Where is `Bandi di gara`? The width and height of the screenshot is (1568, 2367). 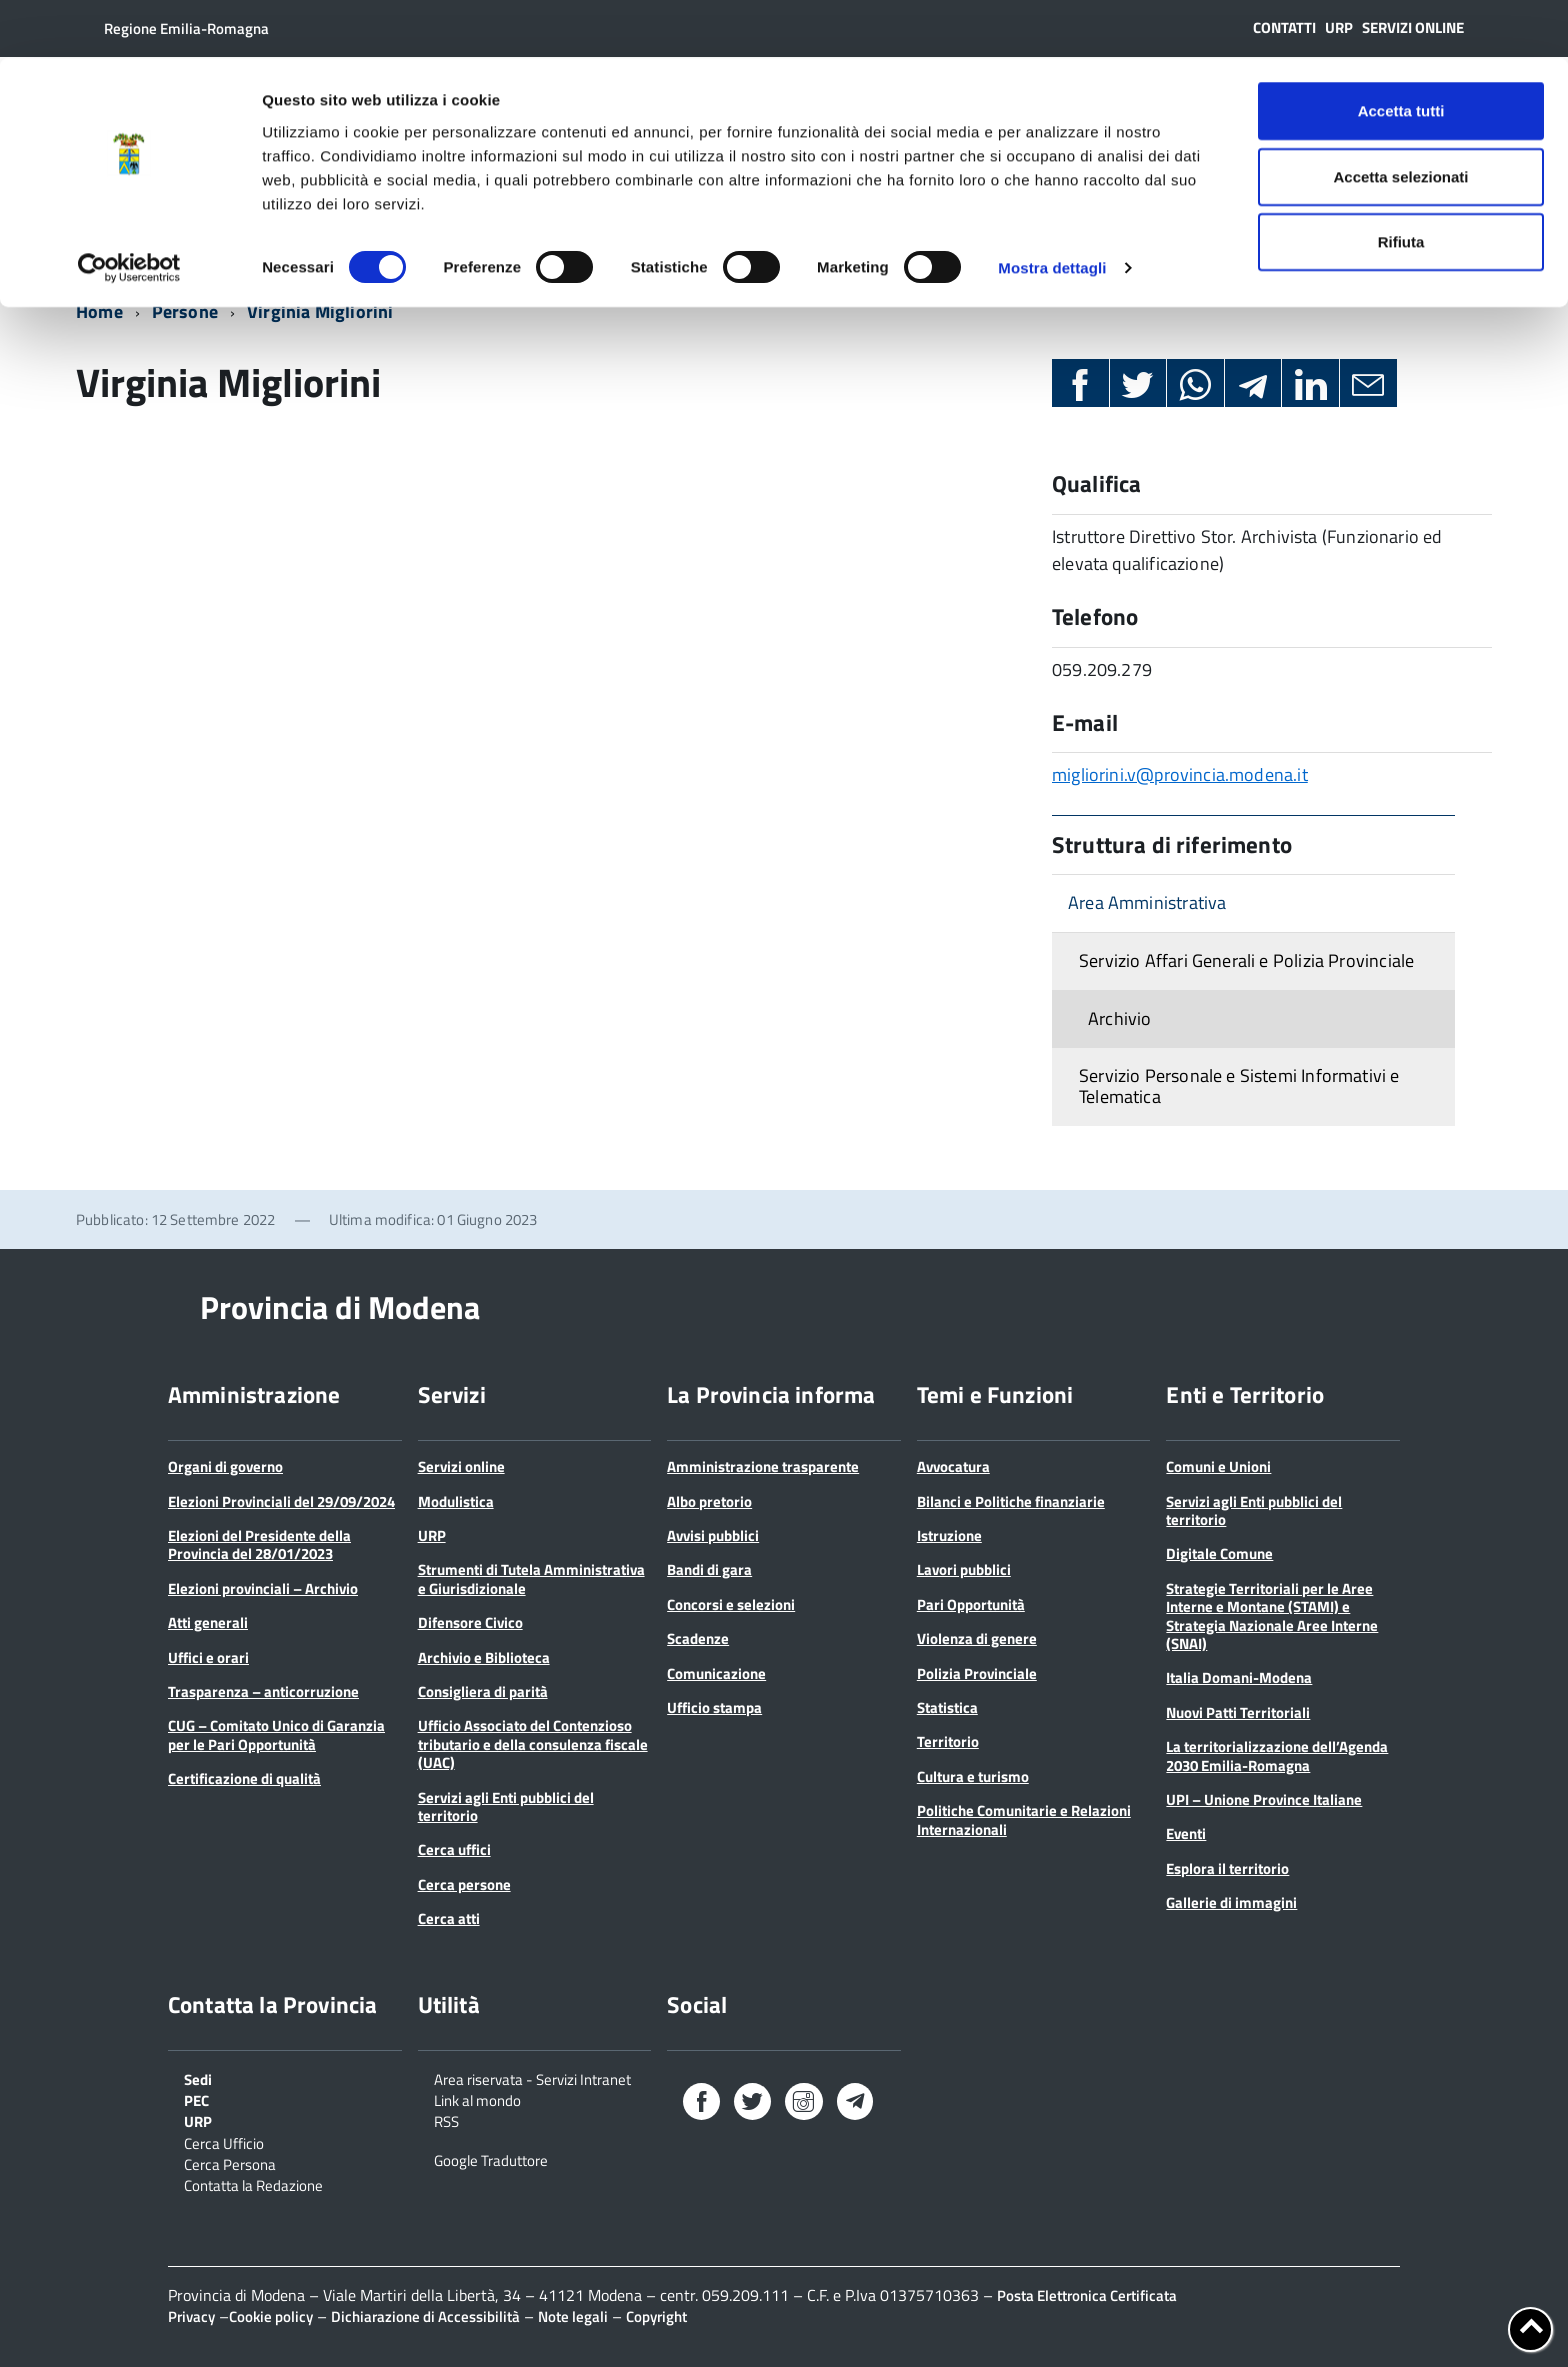
Bandi di gara is located at coordinates (709, 1569).